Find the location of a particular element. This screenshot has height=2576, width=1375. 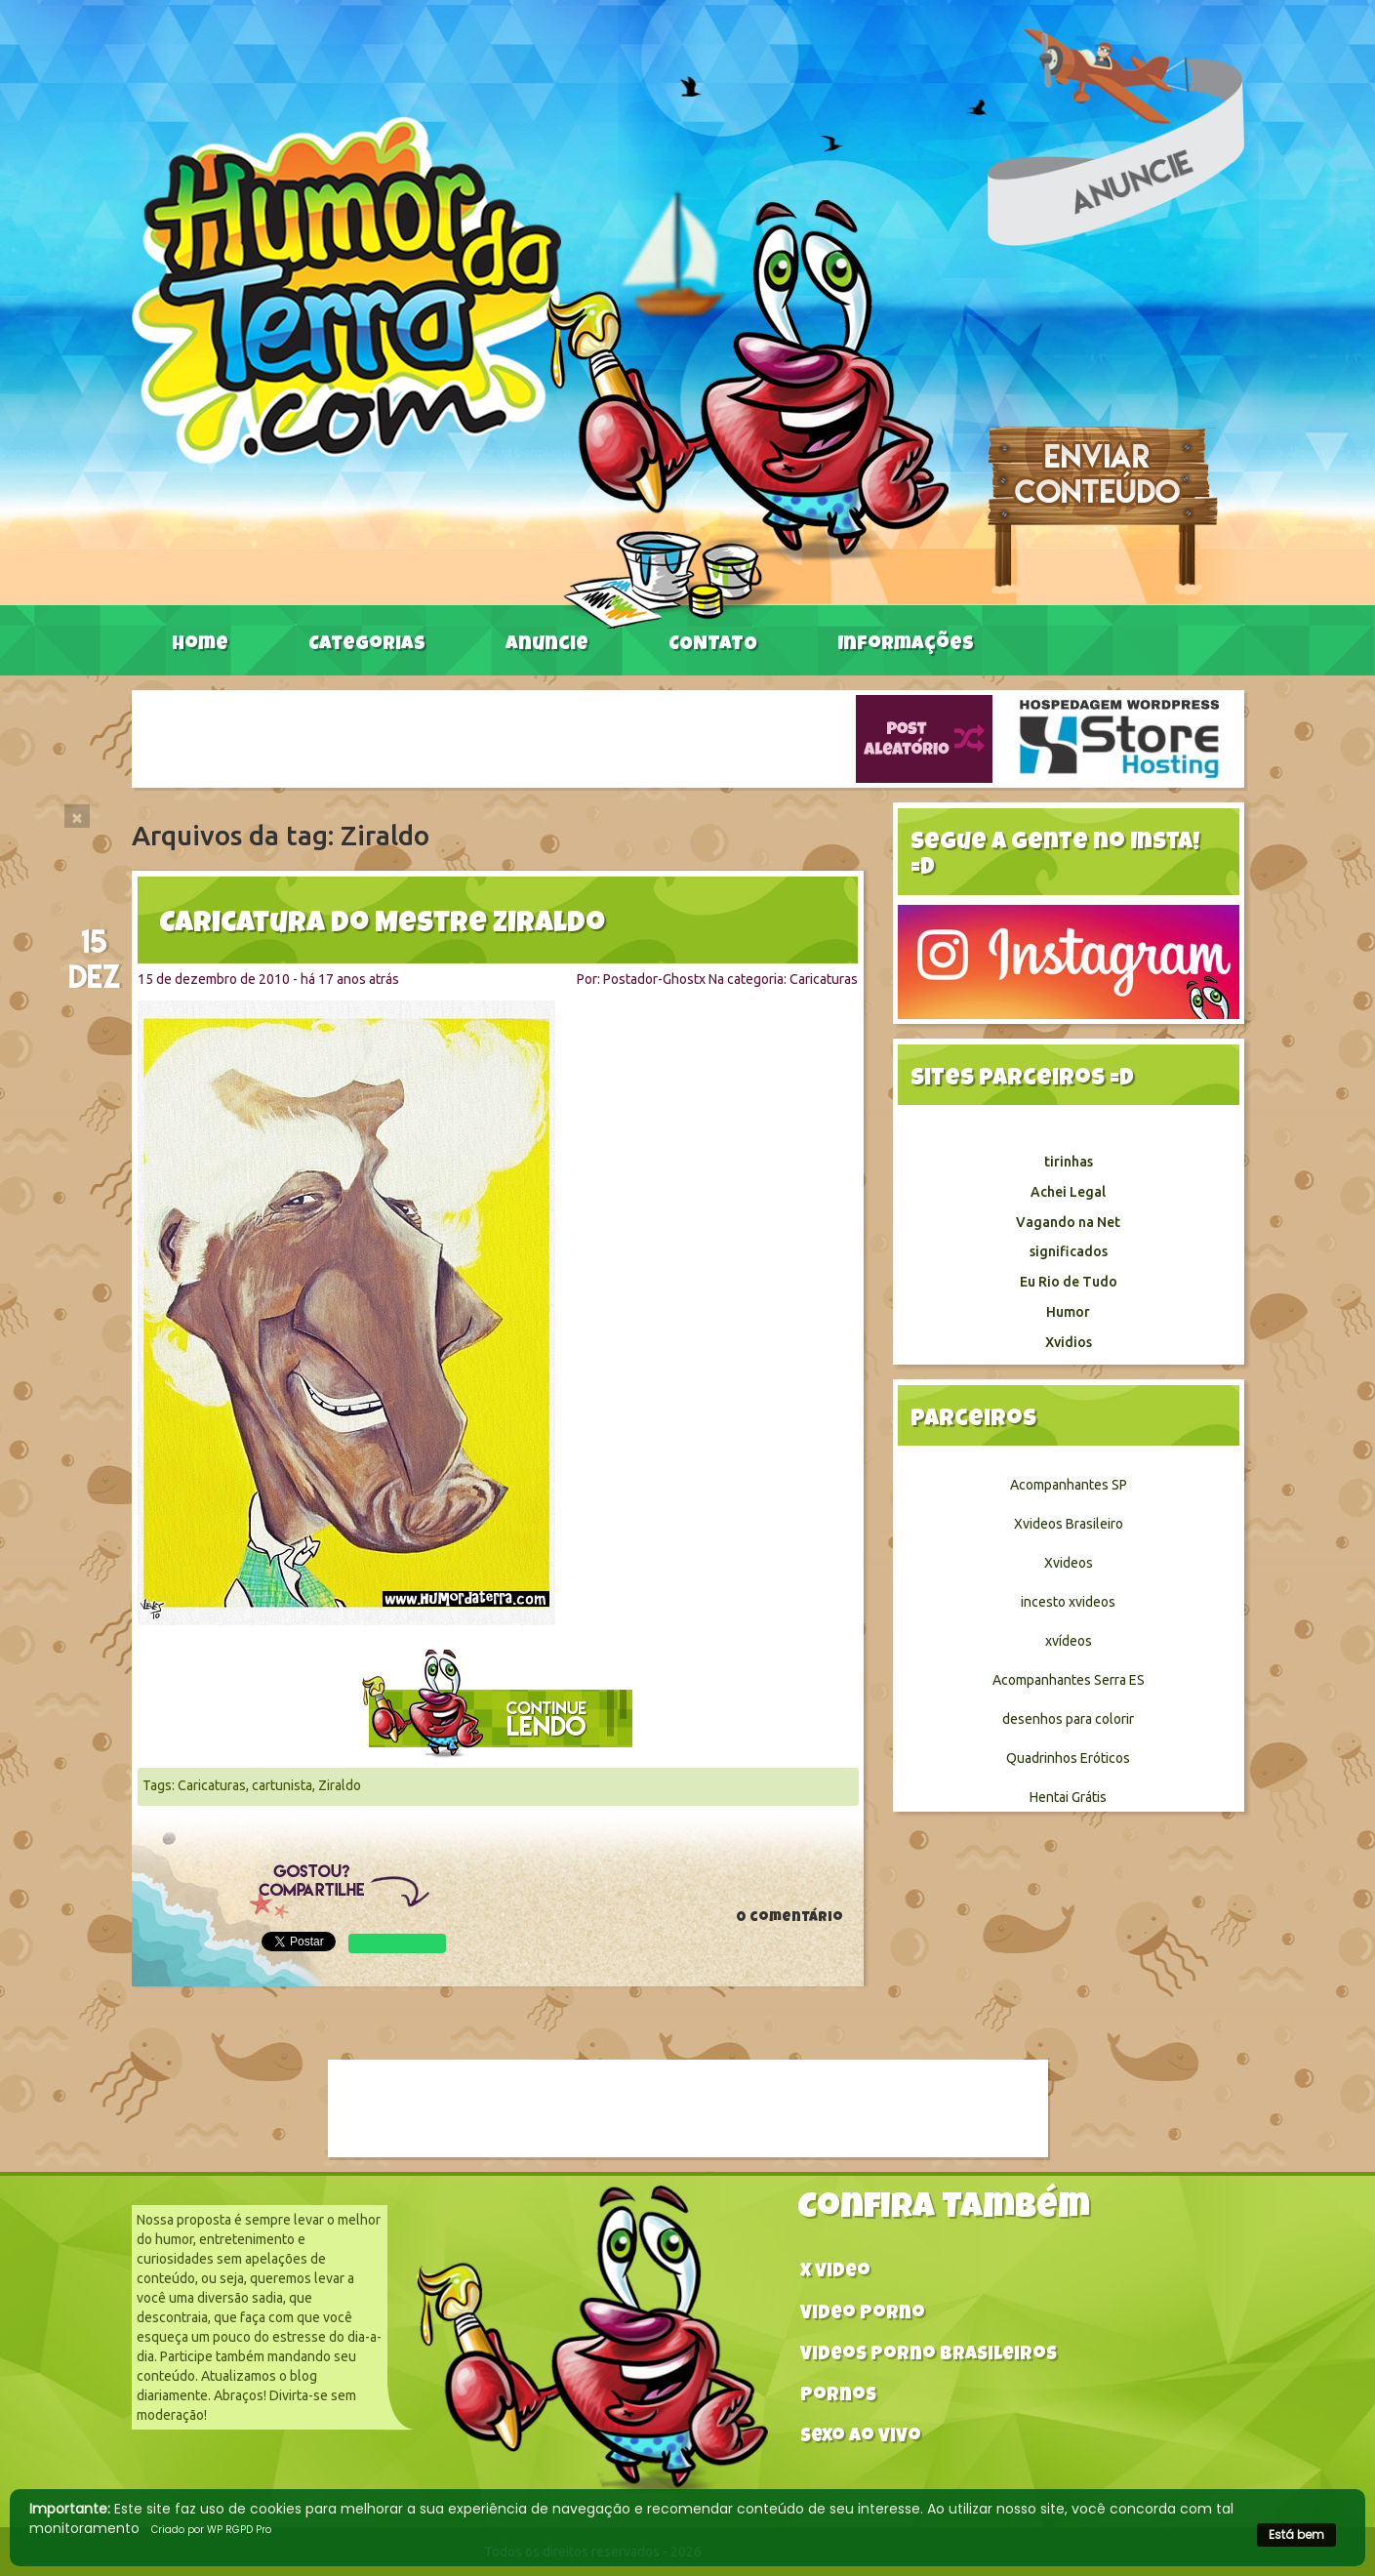

incesto xvideos is located at coordinates (1068, 1602).